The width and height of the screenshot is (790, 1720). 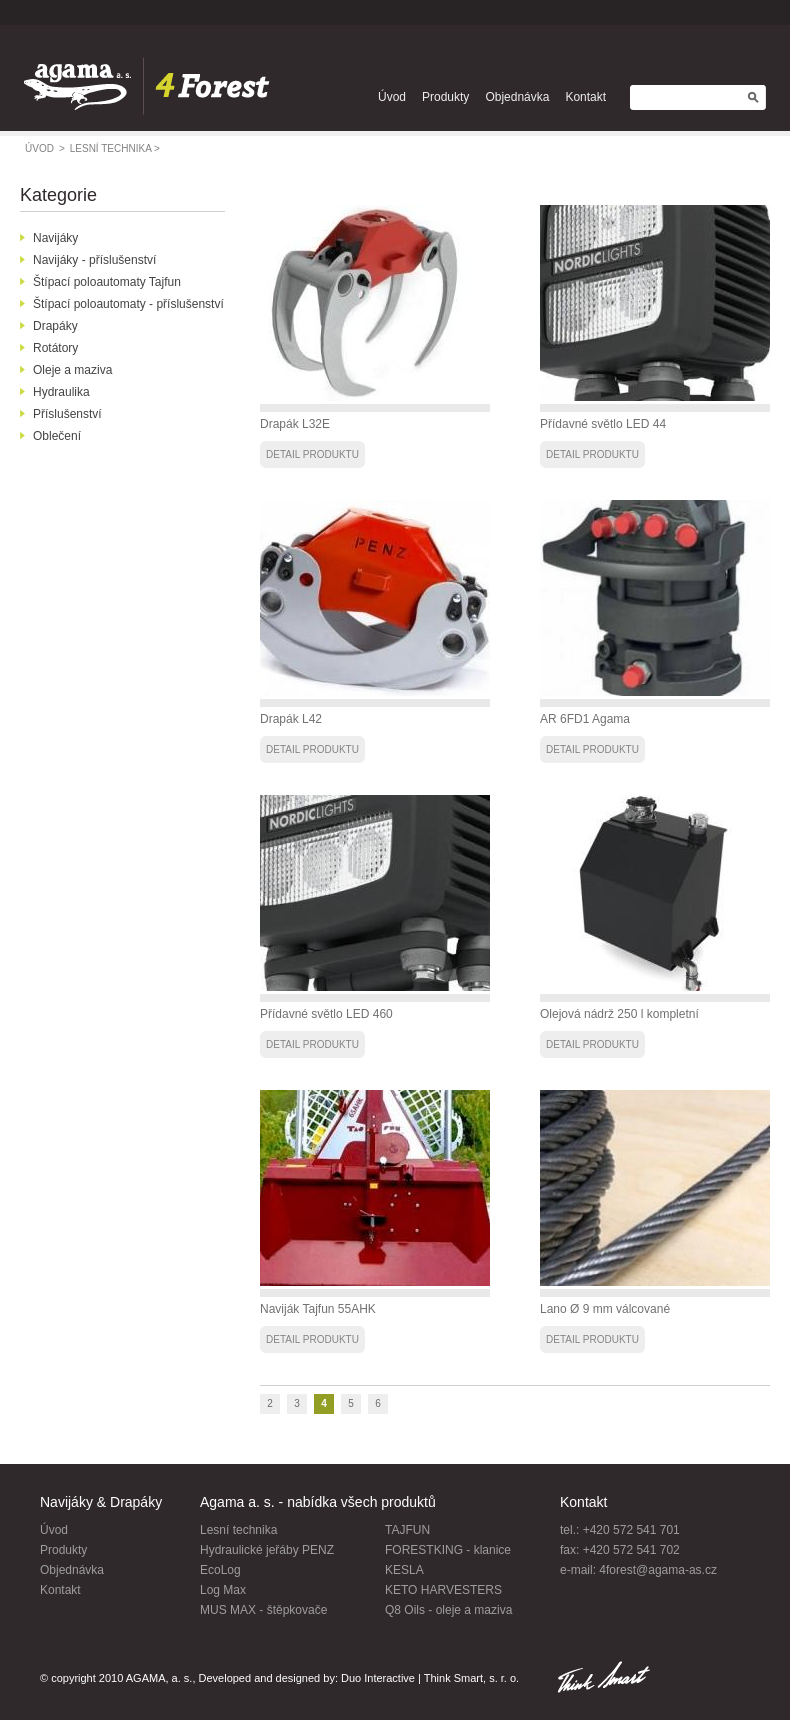 I want to click on Oleje a maziva, so click(x=72, y=370).